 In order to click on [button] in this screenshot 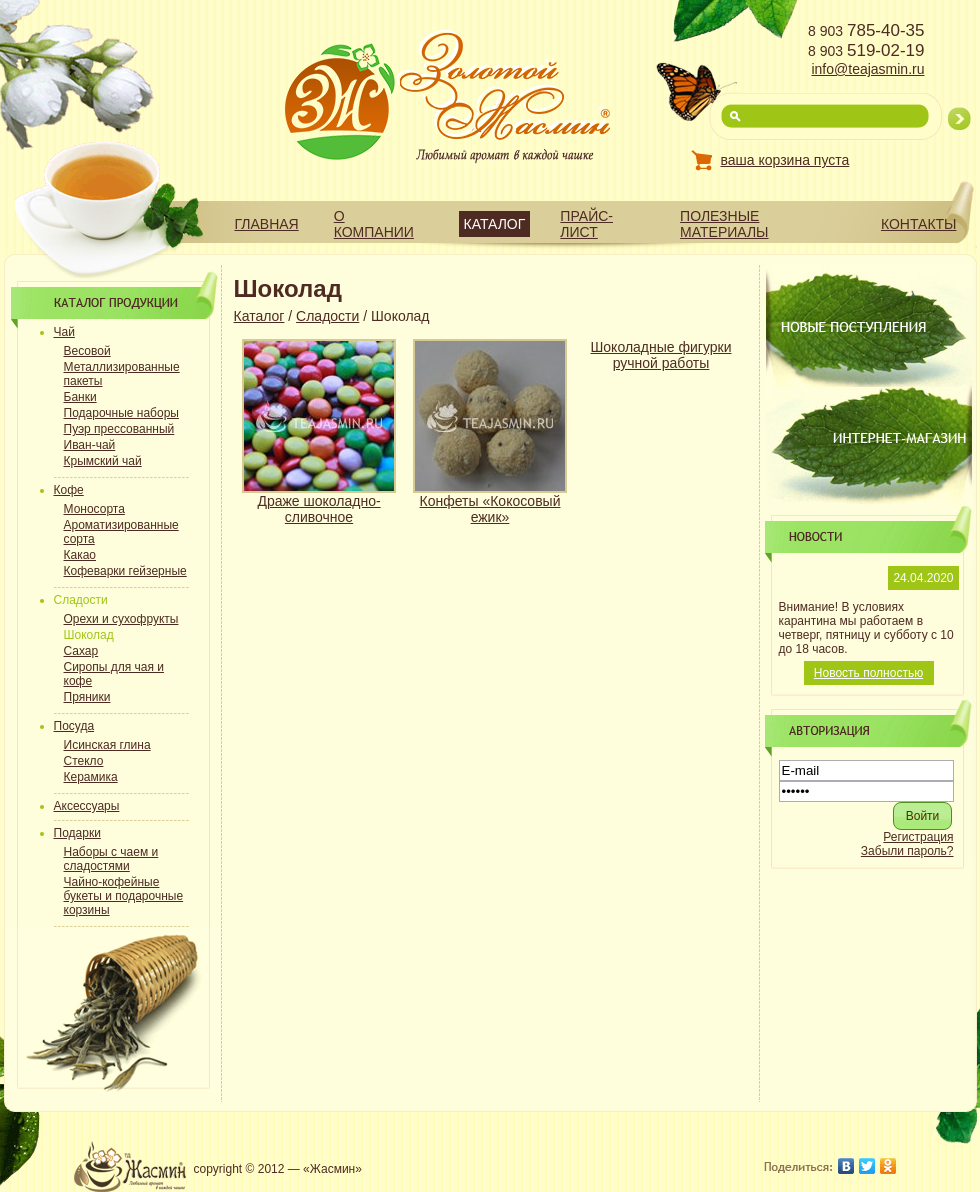, I will do `click(923, 816)`.